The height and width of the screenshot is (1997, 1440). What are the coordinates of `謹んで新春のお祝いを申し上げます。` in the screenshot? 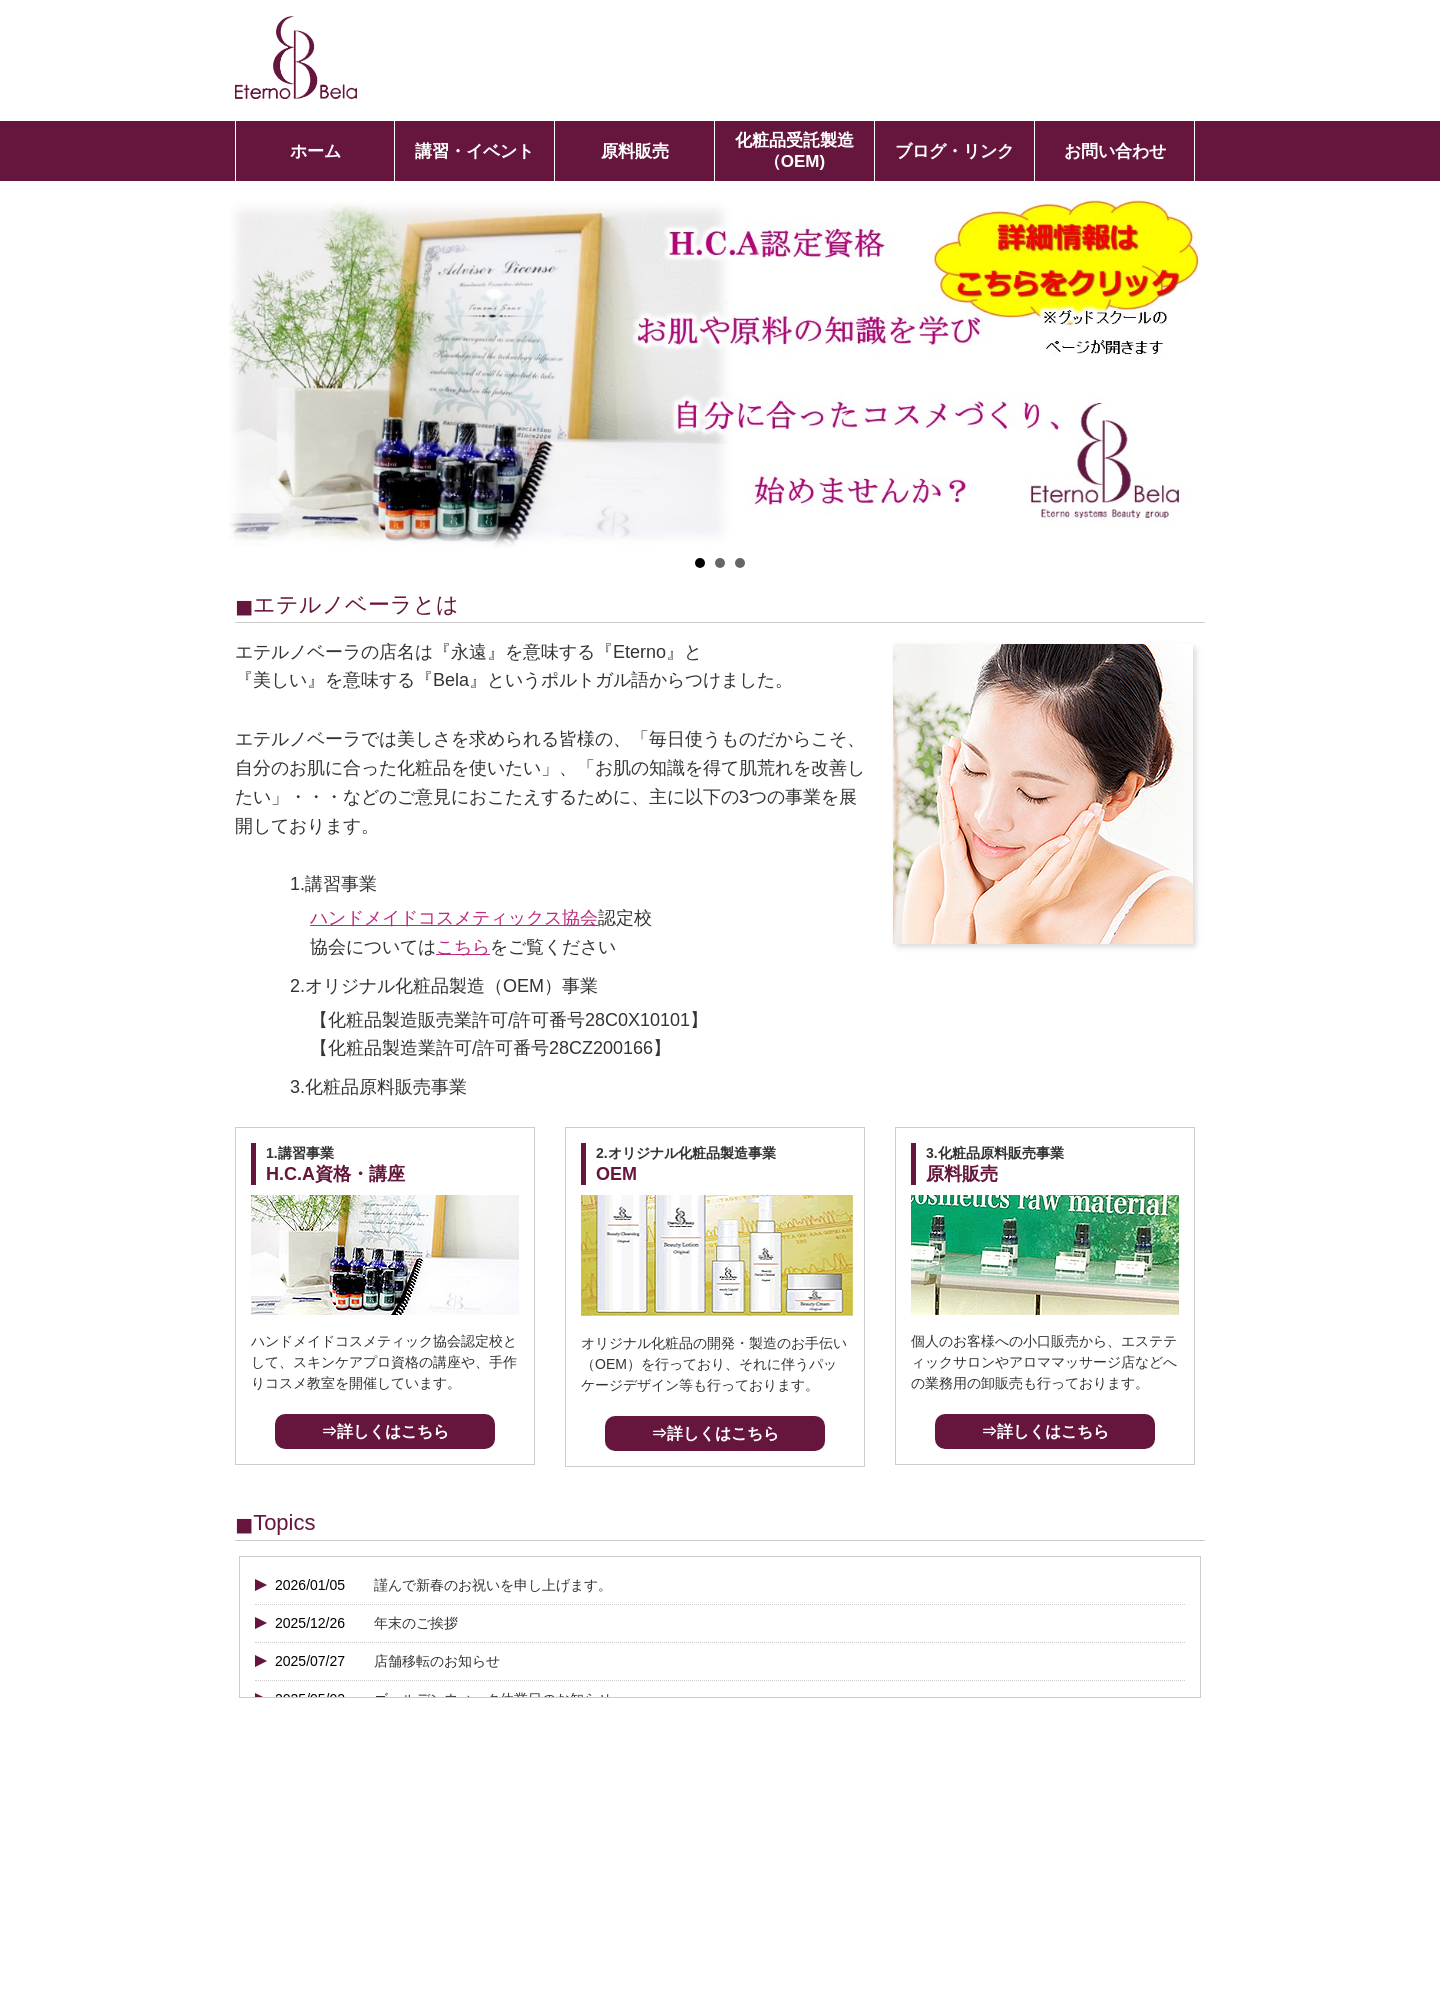 It's located at (493, 1585).